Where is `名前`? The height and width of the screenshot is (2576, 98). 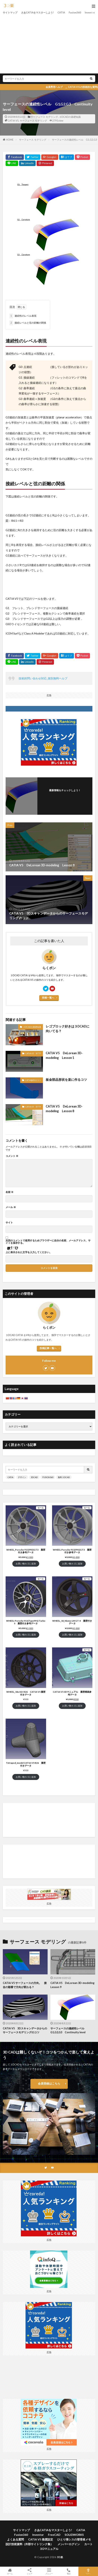
名前 is located at coordinates (9, 1192).